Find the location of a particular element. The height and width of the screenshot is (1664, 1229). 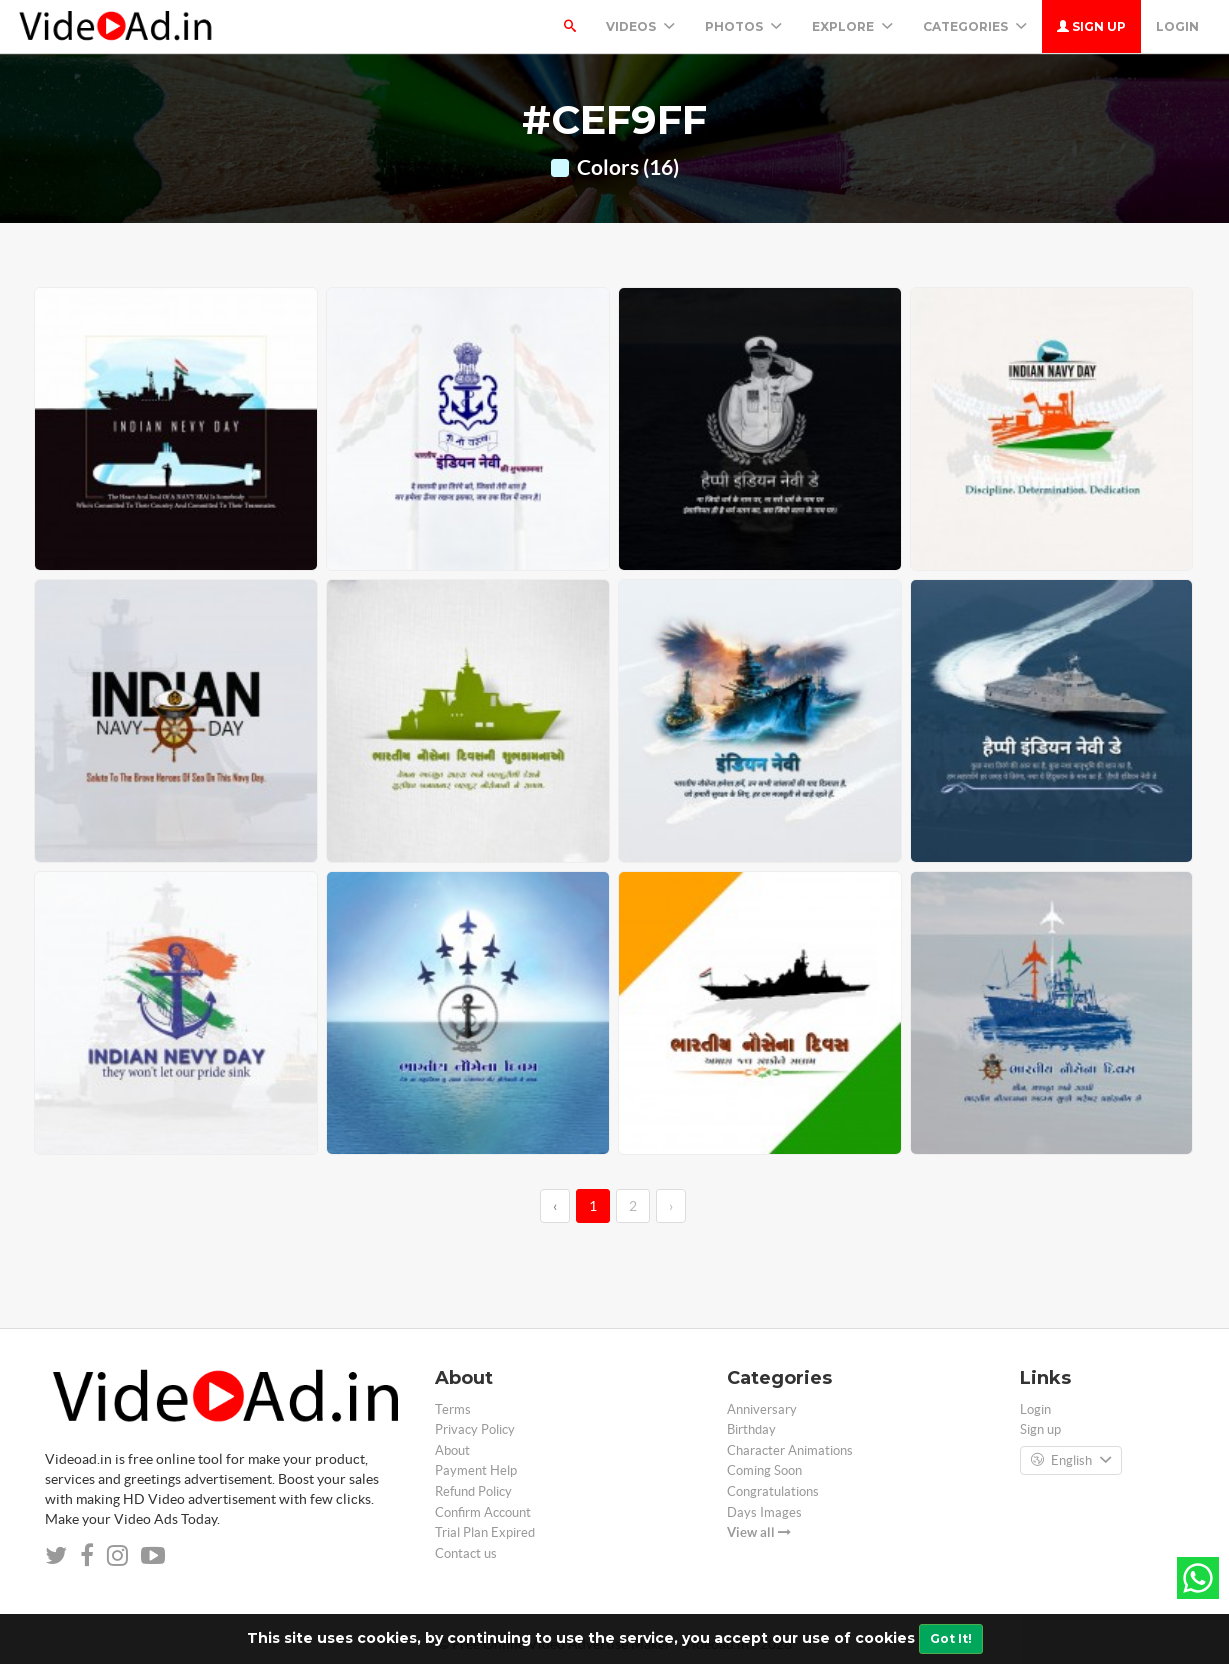

Terms is located at coordinates (453, 1409).